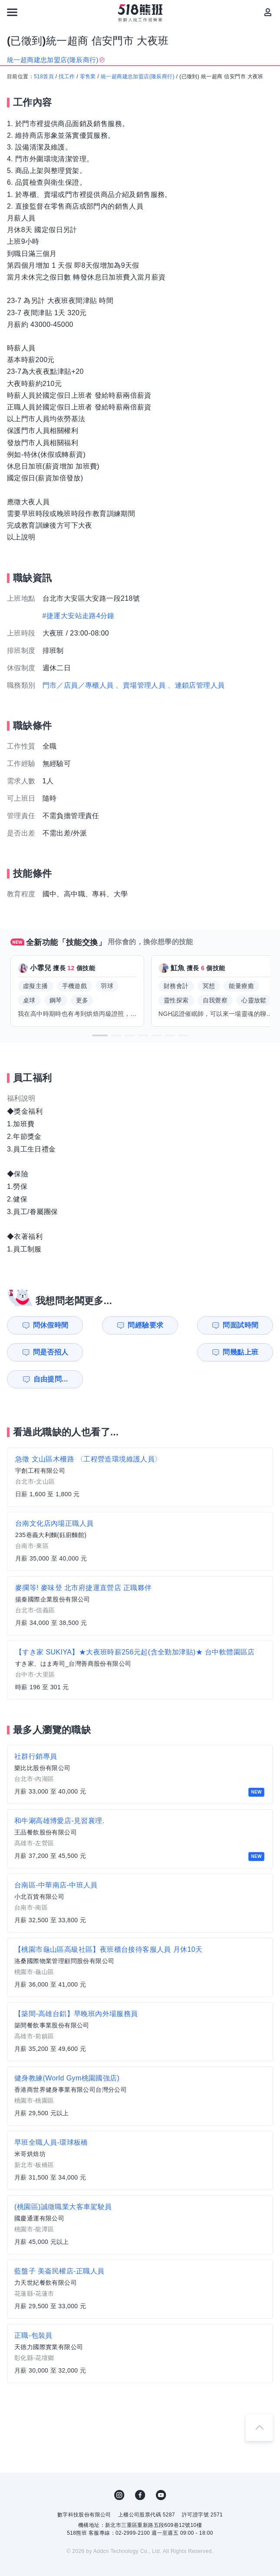 The width and height of the screenshot is (280, 2576). What do you see at coordinates (88, 76) in the screenshot?
I see `零售業` at bounding box center [88, 76].